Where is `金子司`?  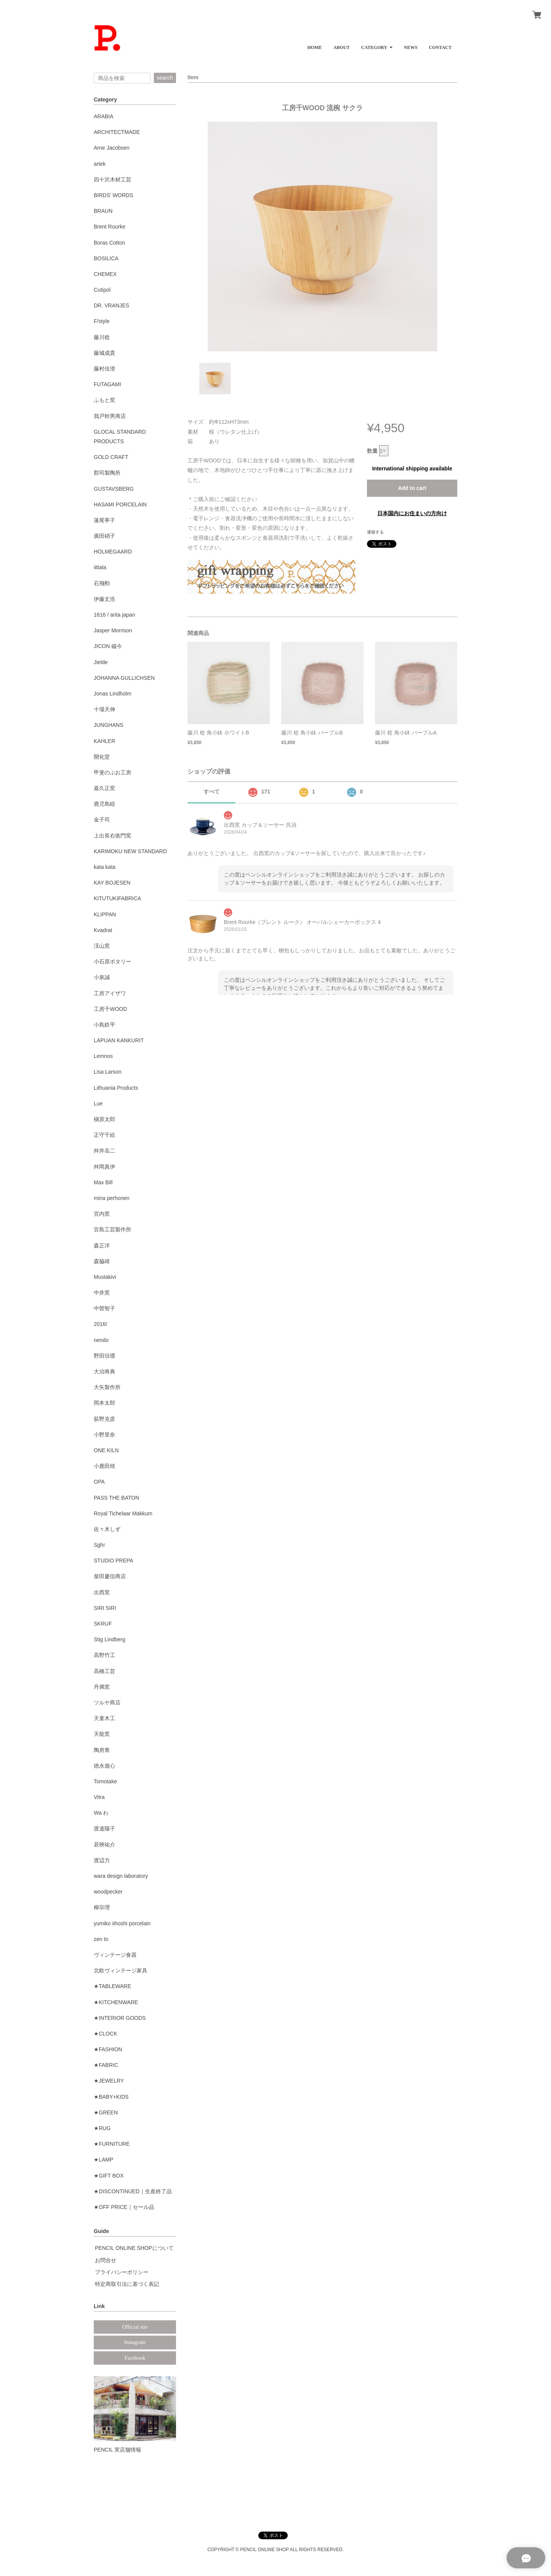
金子司 is located at coordinates (102, 819).